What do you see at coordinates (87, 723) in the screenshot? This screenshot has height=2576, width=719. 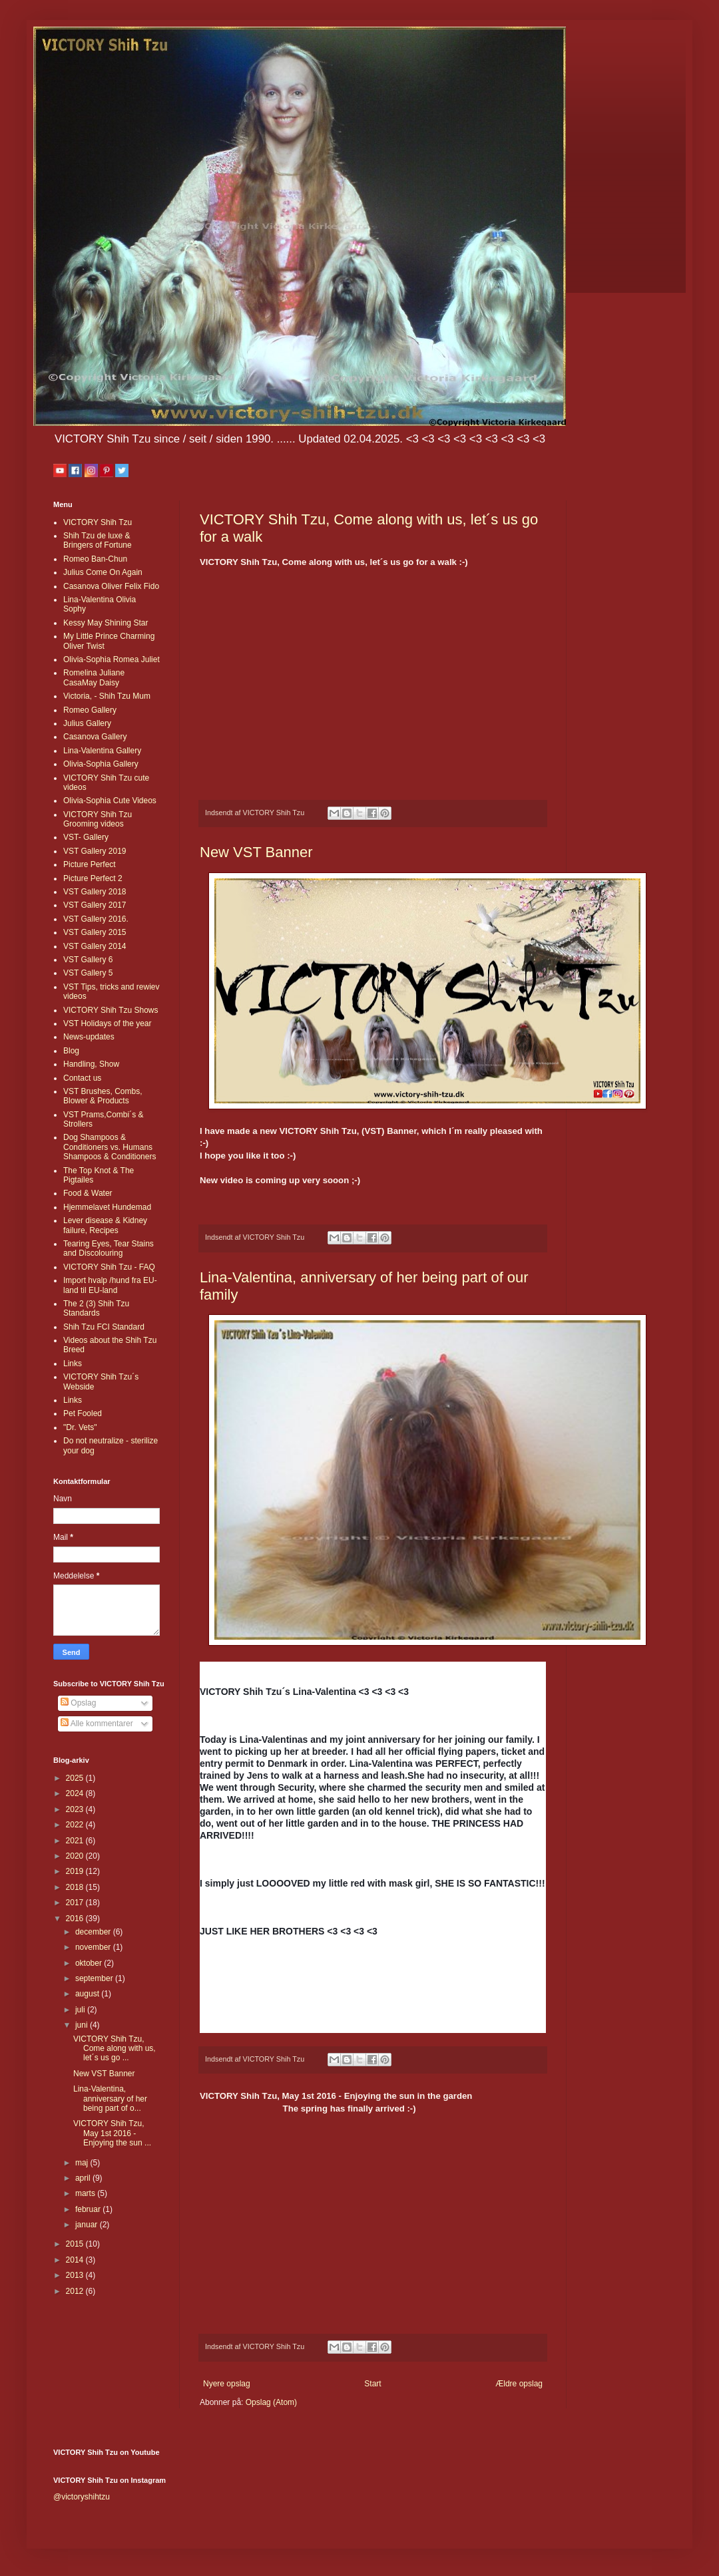 I see `Julius Gallery` at bounding box center [87, 723].